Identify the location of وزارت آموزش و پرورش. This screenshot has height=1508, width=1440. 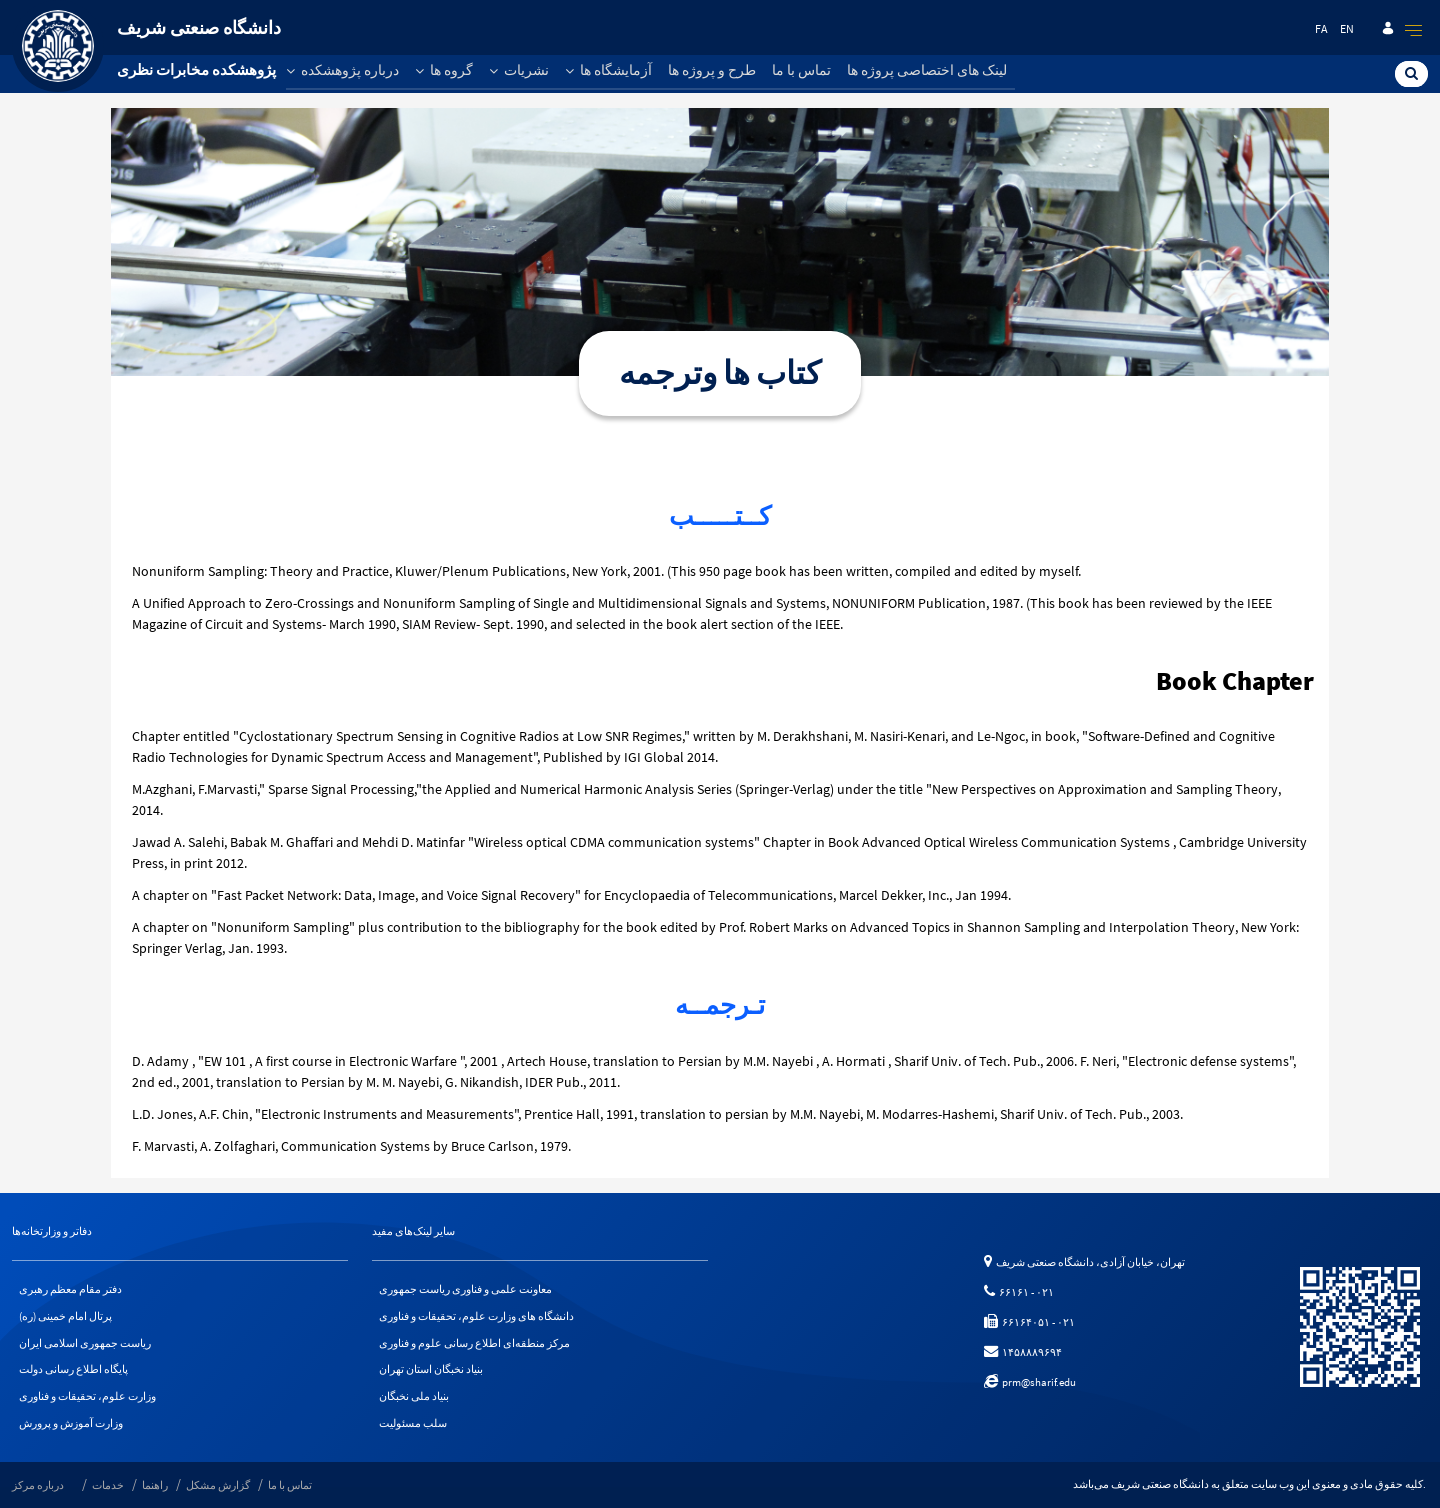
(71, 1424).